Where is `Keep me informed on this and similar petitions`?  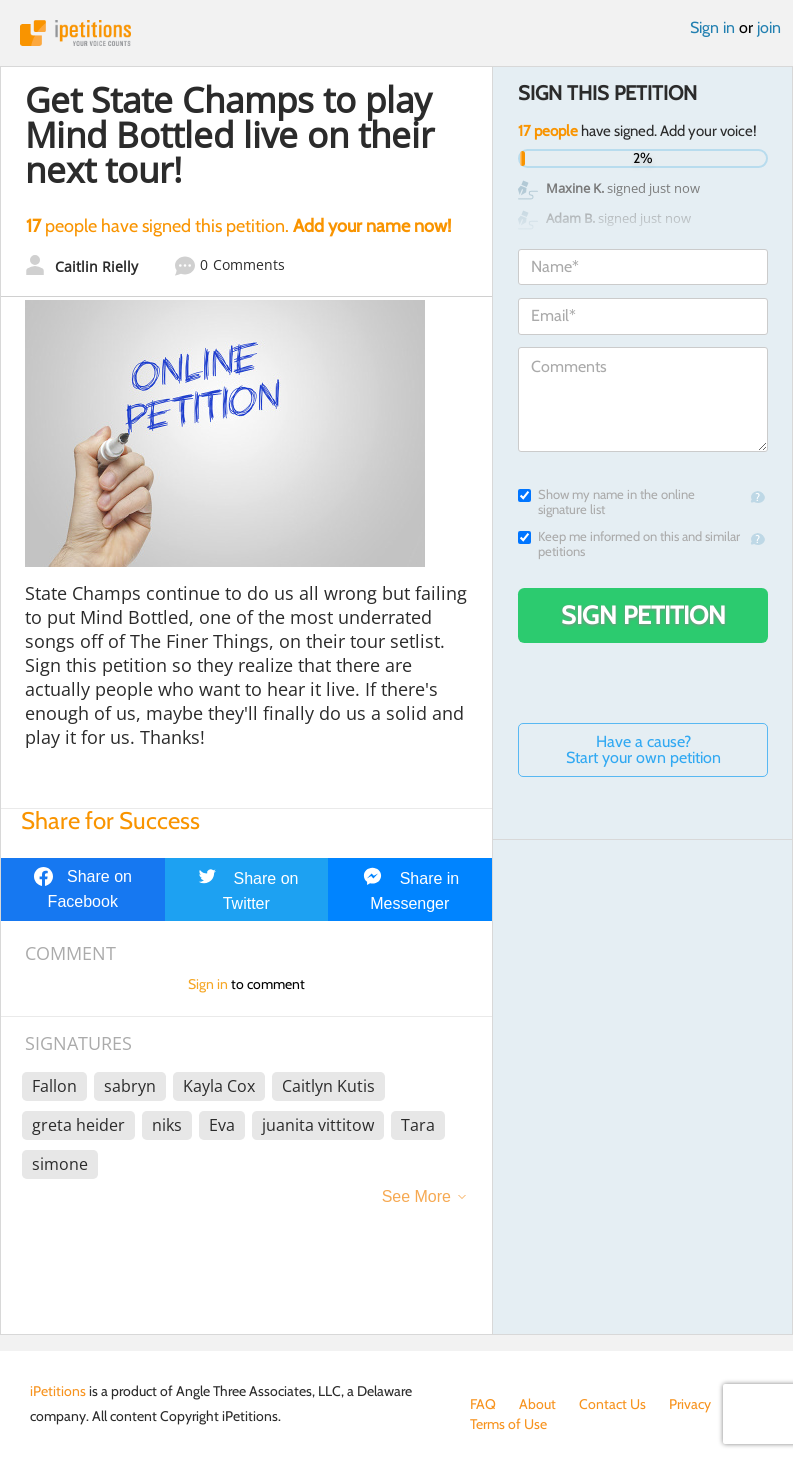
Keep me informed on this and similar petitions is located at coordinates (629, 544).